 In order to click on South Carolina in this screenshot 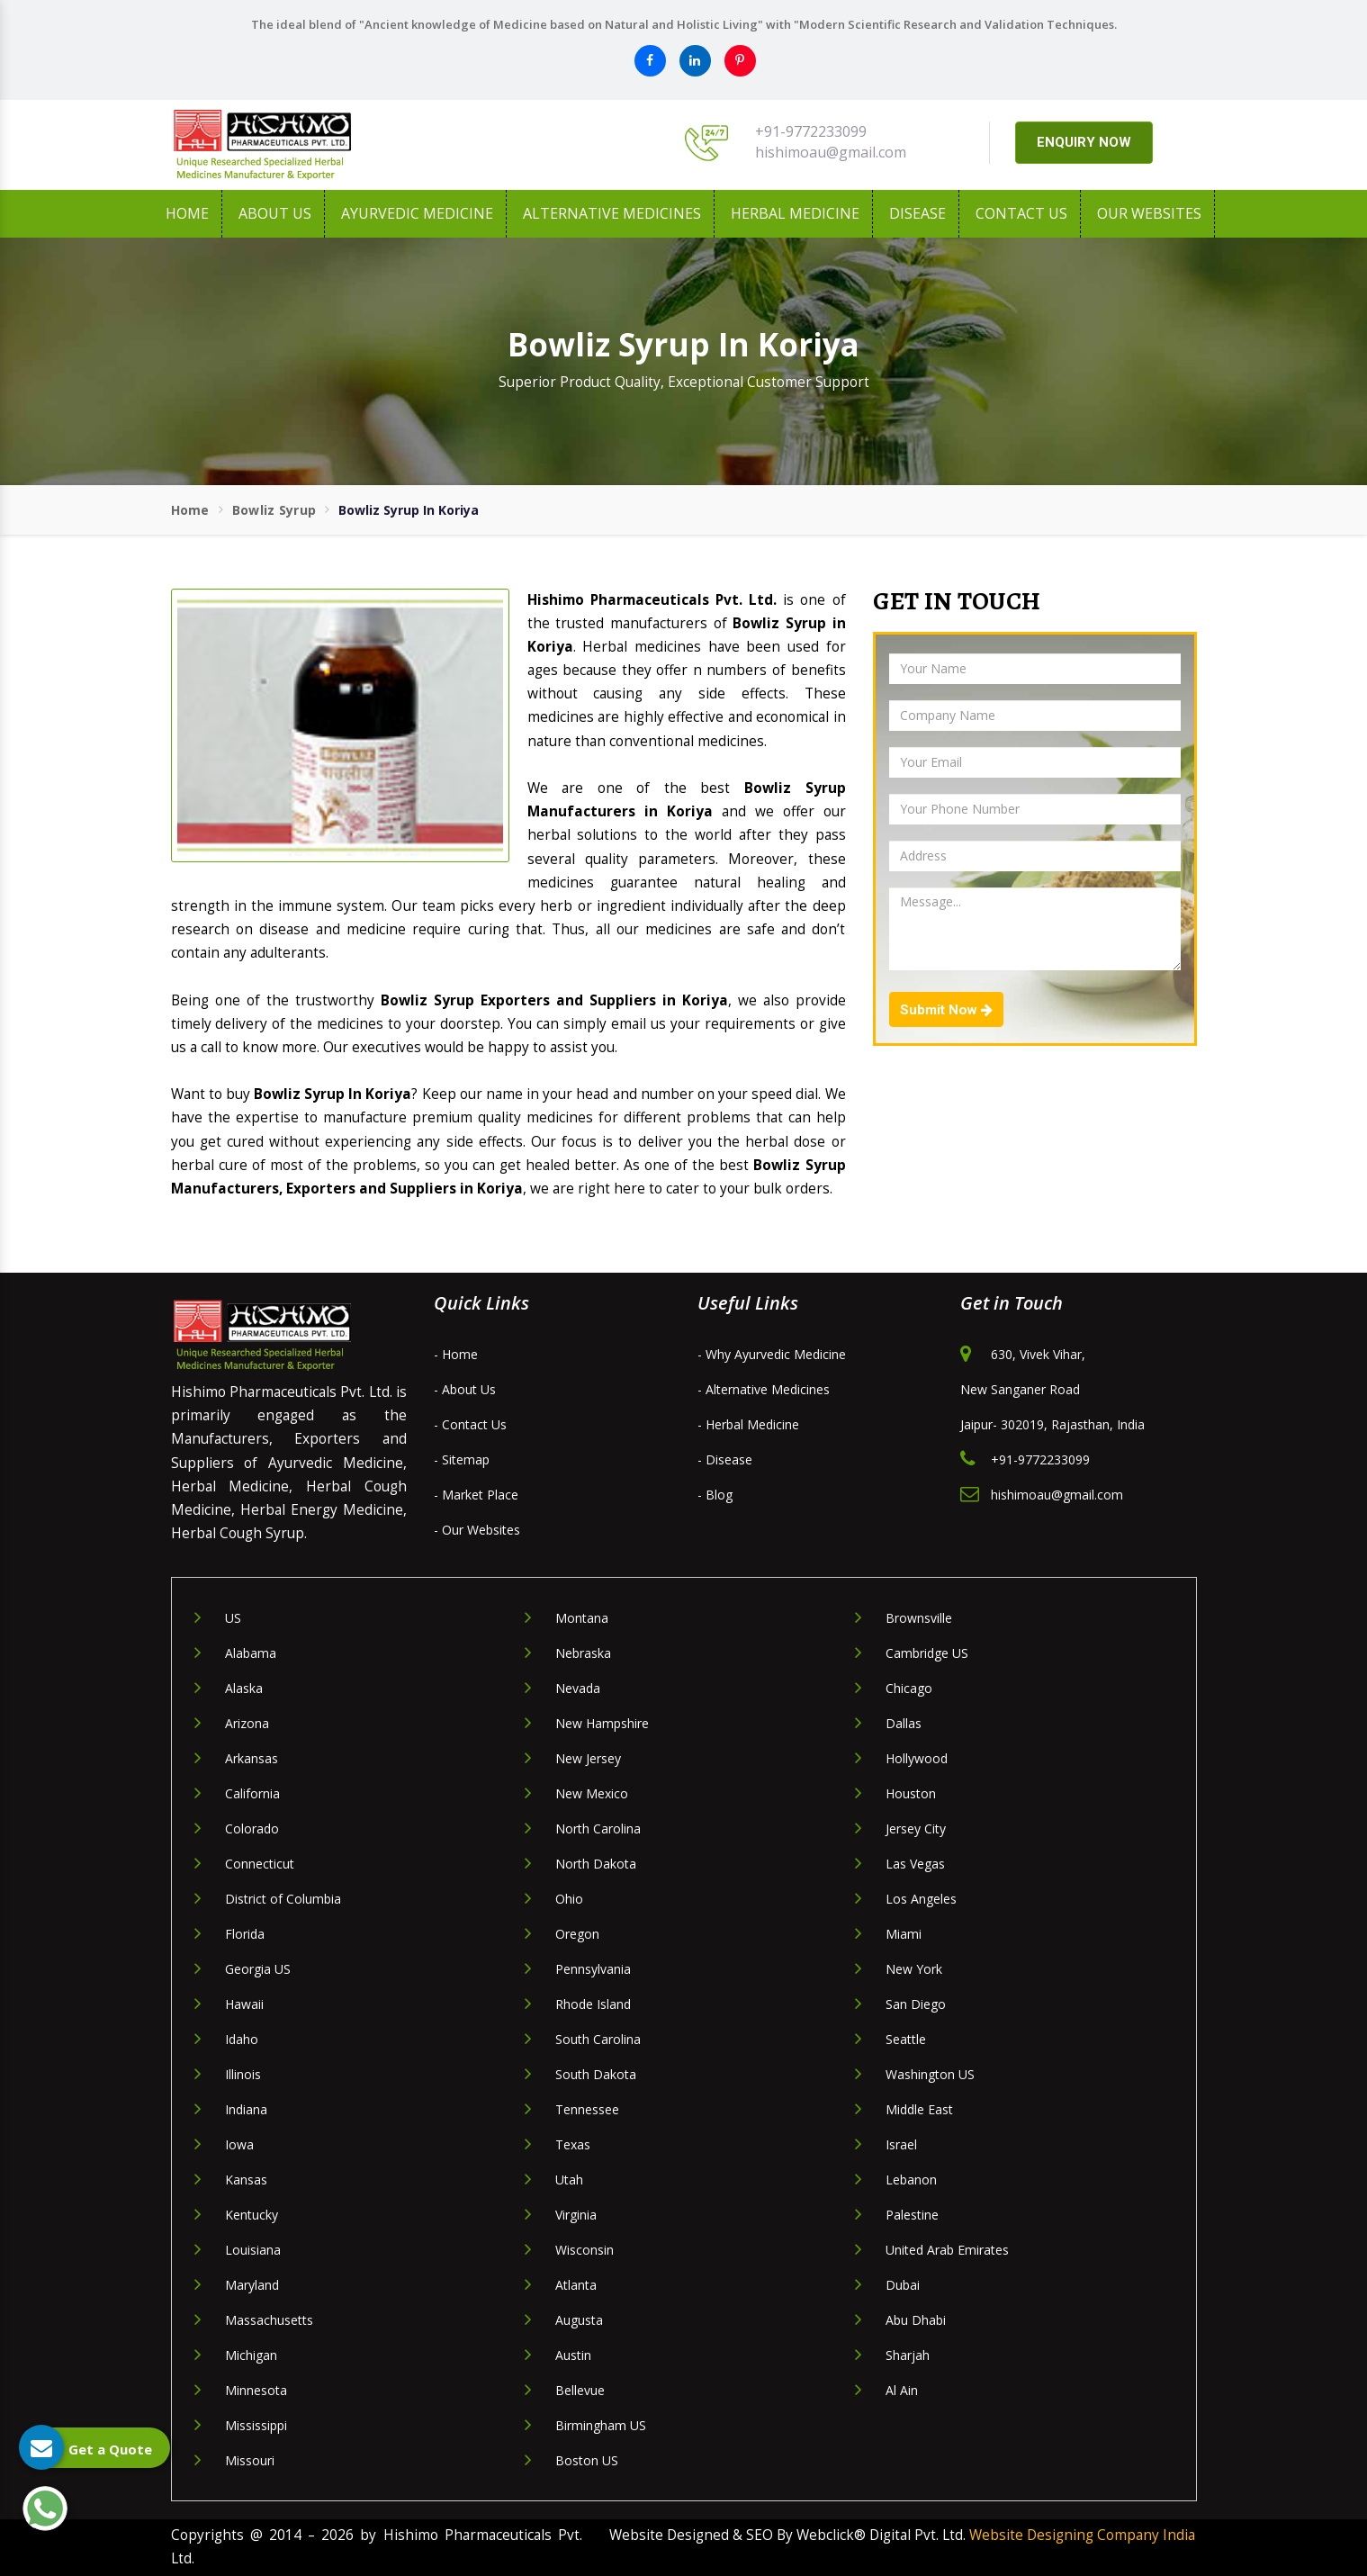, I will do `click(598, 2039)`.